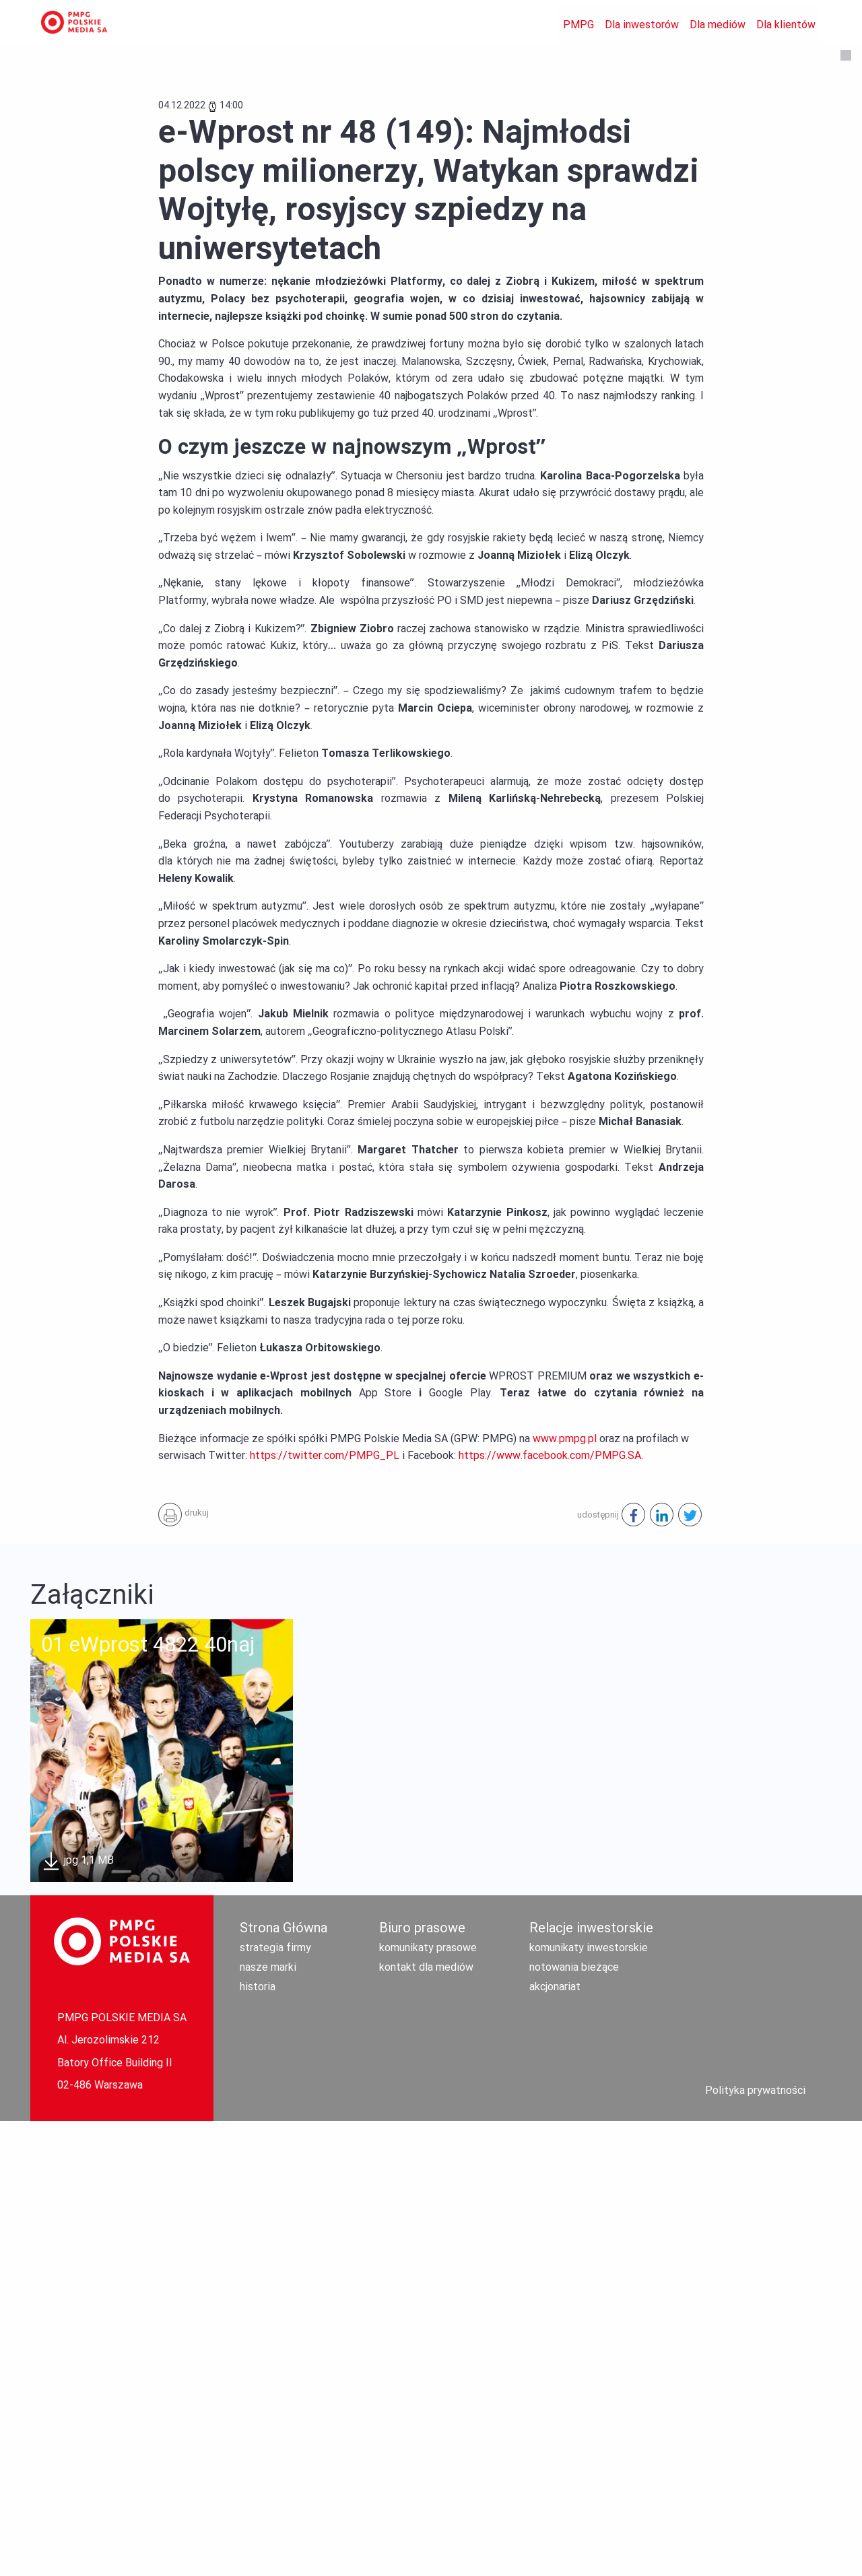 The width and height of the screenshot is (862, 2576). Describe the element at coordinates (426, 2422) in the screenshot. I see `kontakt dla mediów` at that location.